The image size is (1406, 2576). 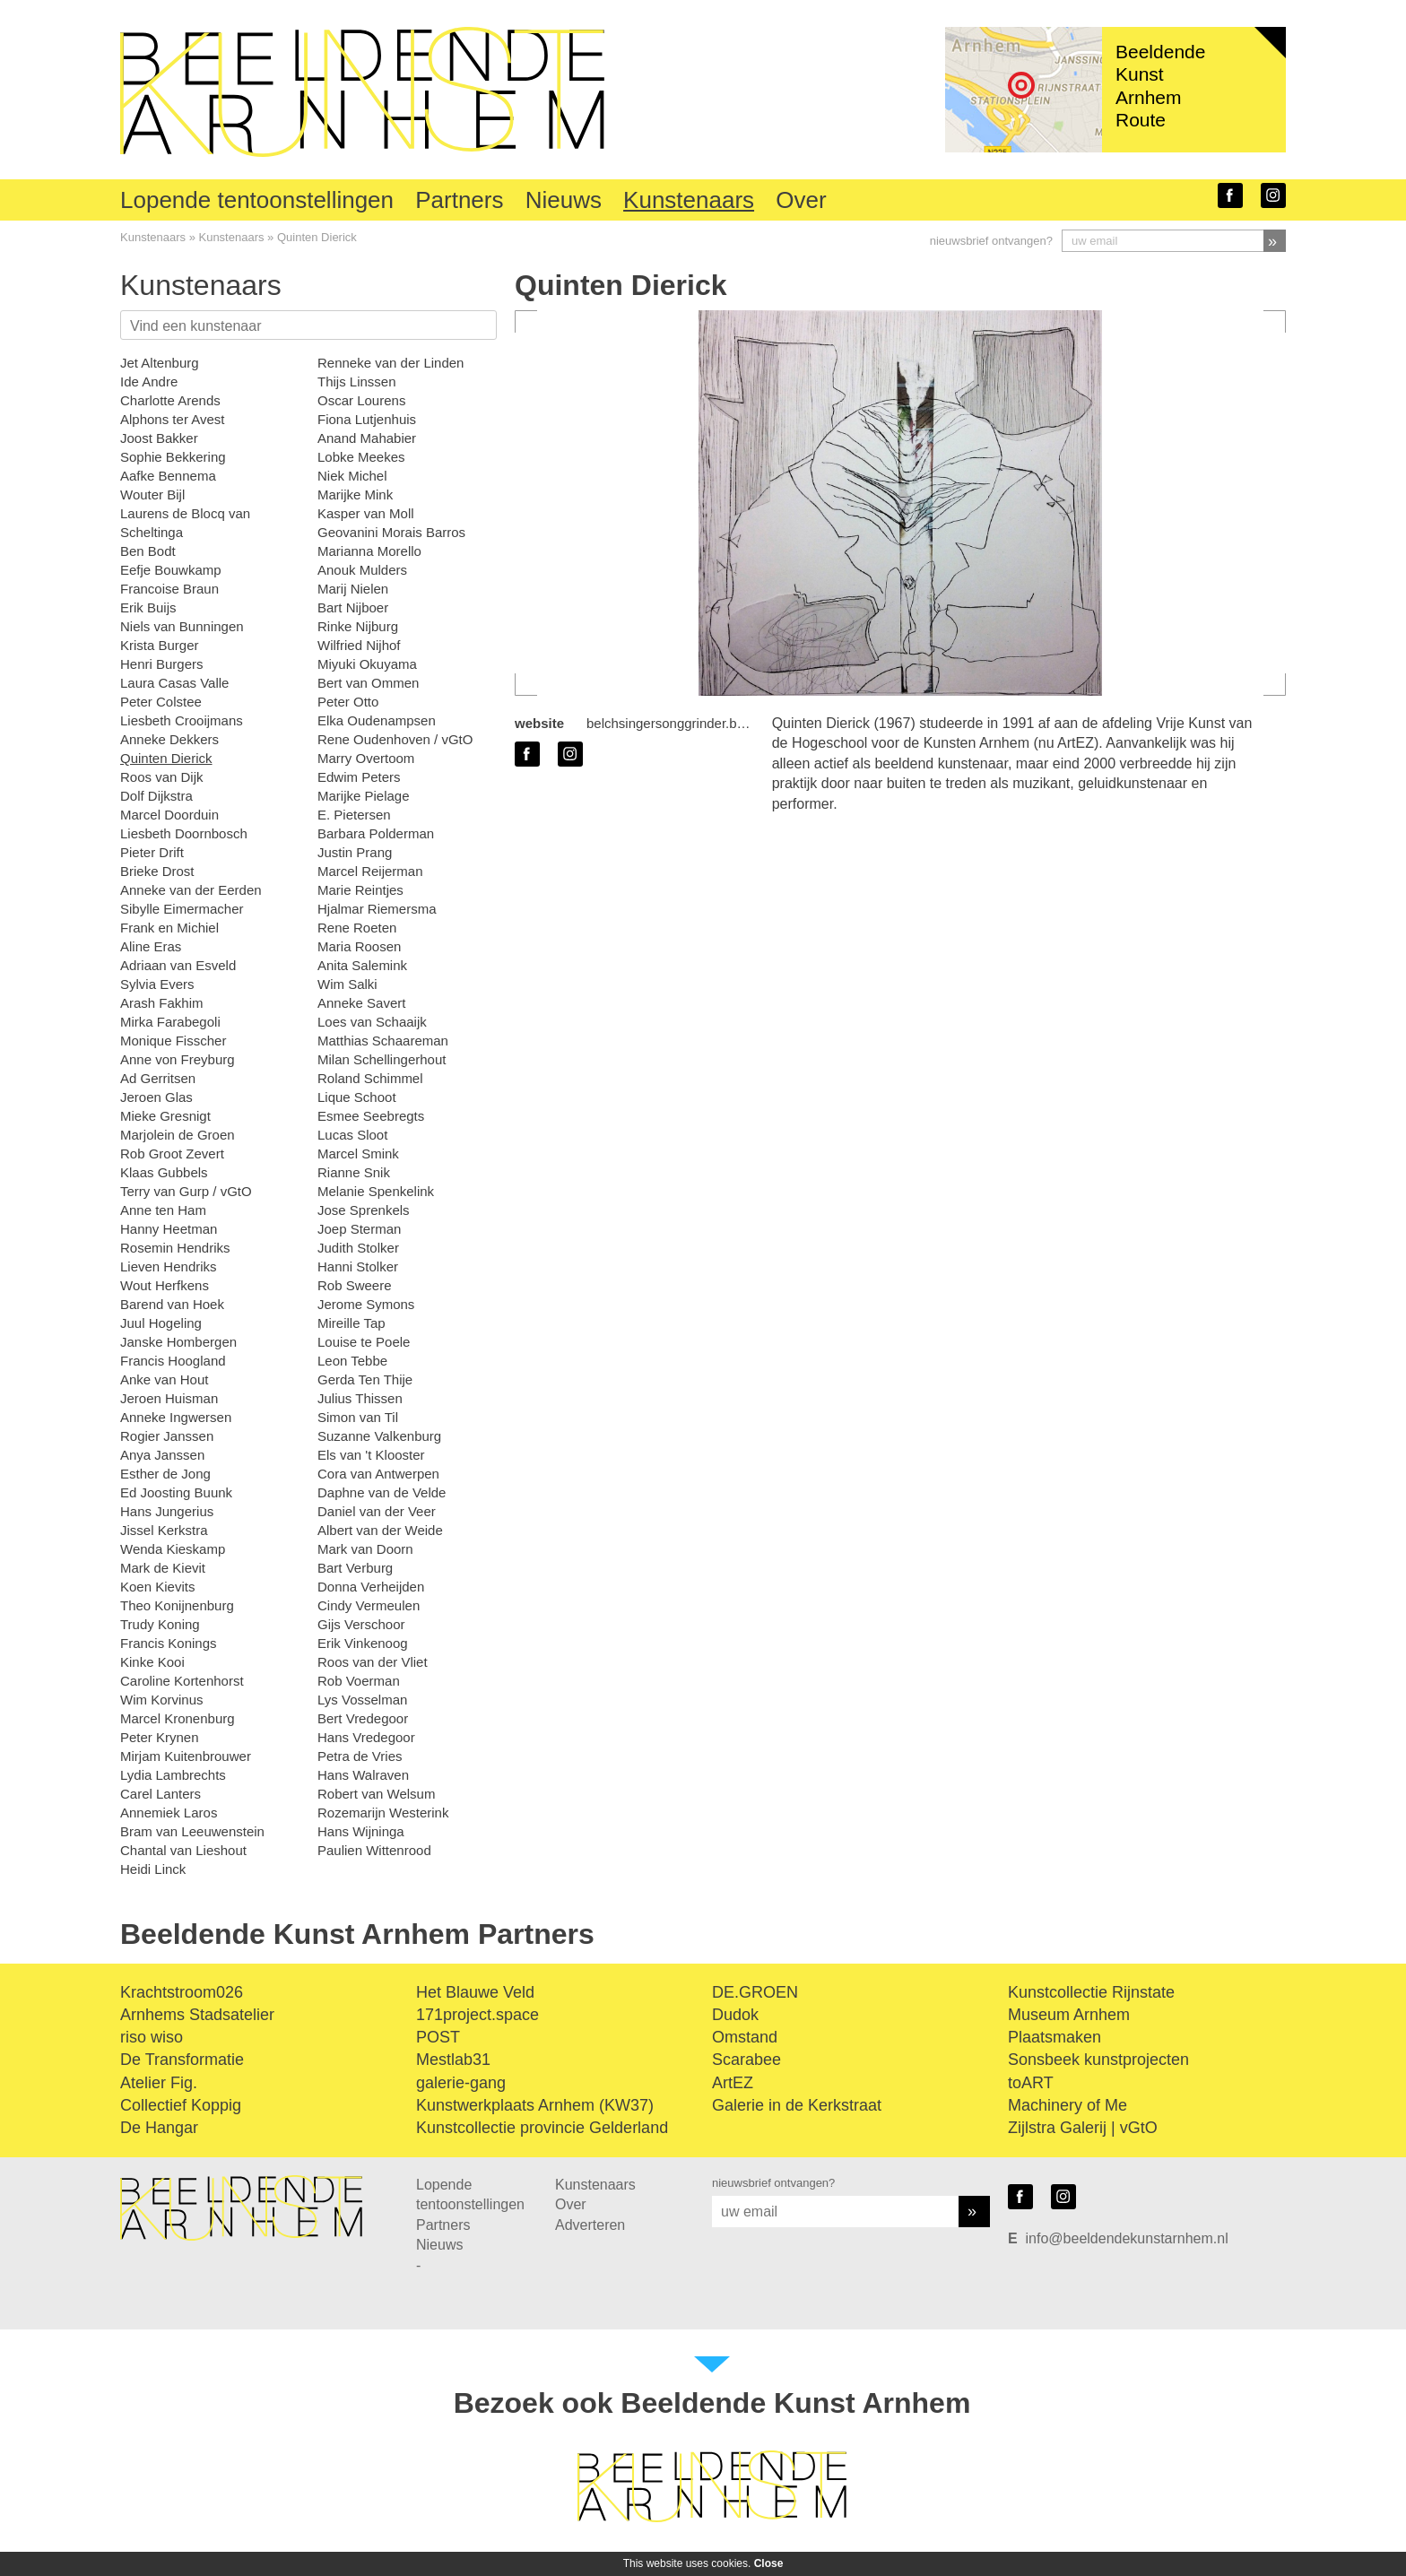 What do you see at coordinates (361, 1002) in the screenshot?
I see `Anneke Savert` at bounding box center [361, 1002].